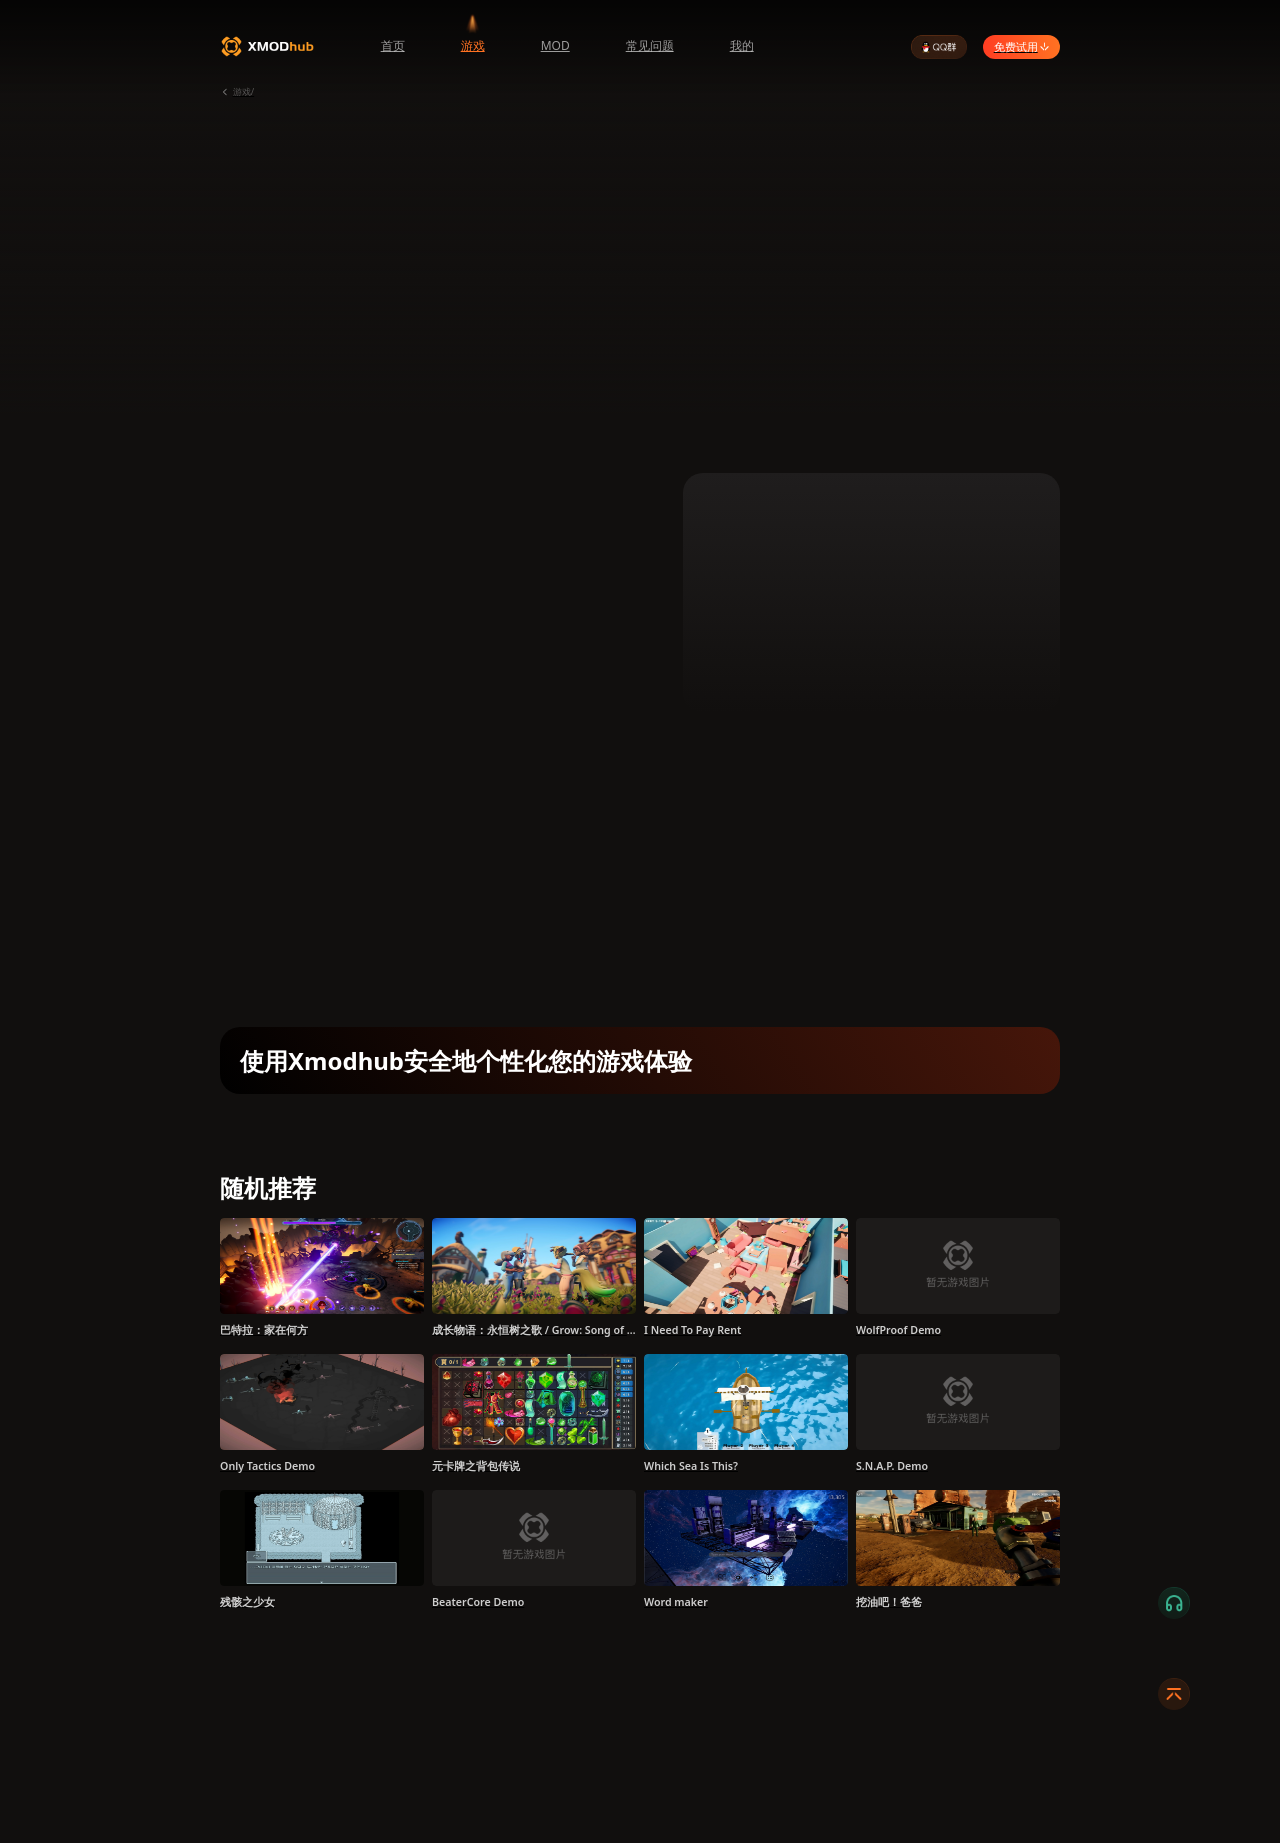 This screenshot has width=1280, height=1843. What do you see at coordinates (473, 45) in the screenshot?
I see `游戏` at bounding box center [473, 45].